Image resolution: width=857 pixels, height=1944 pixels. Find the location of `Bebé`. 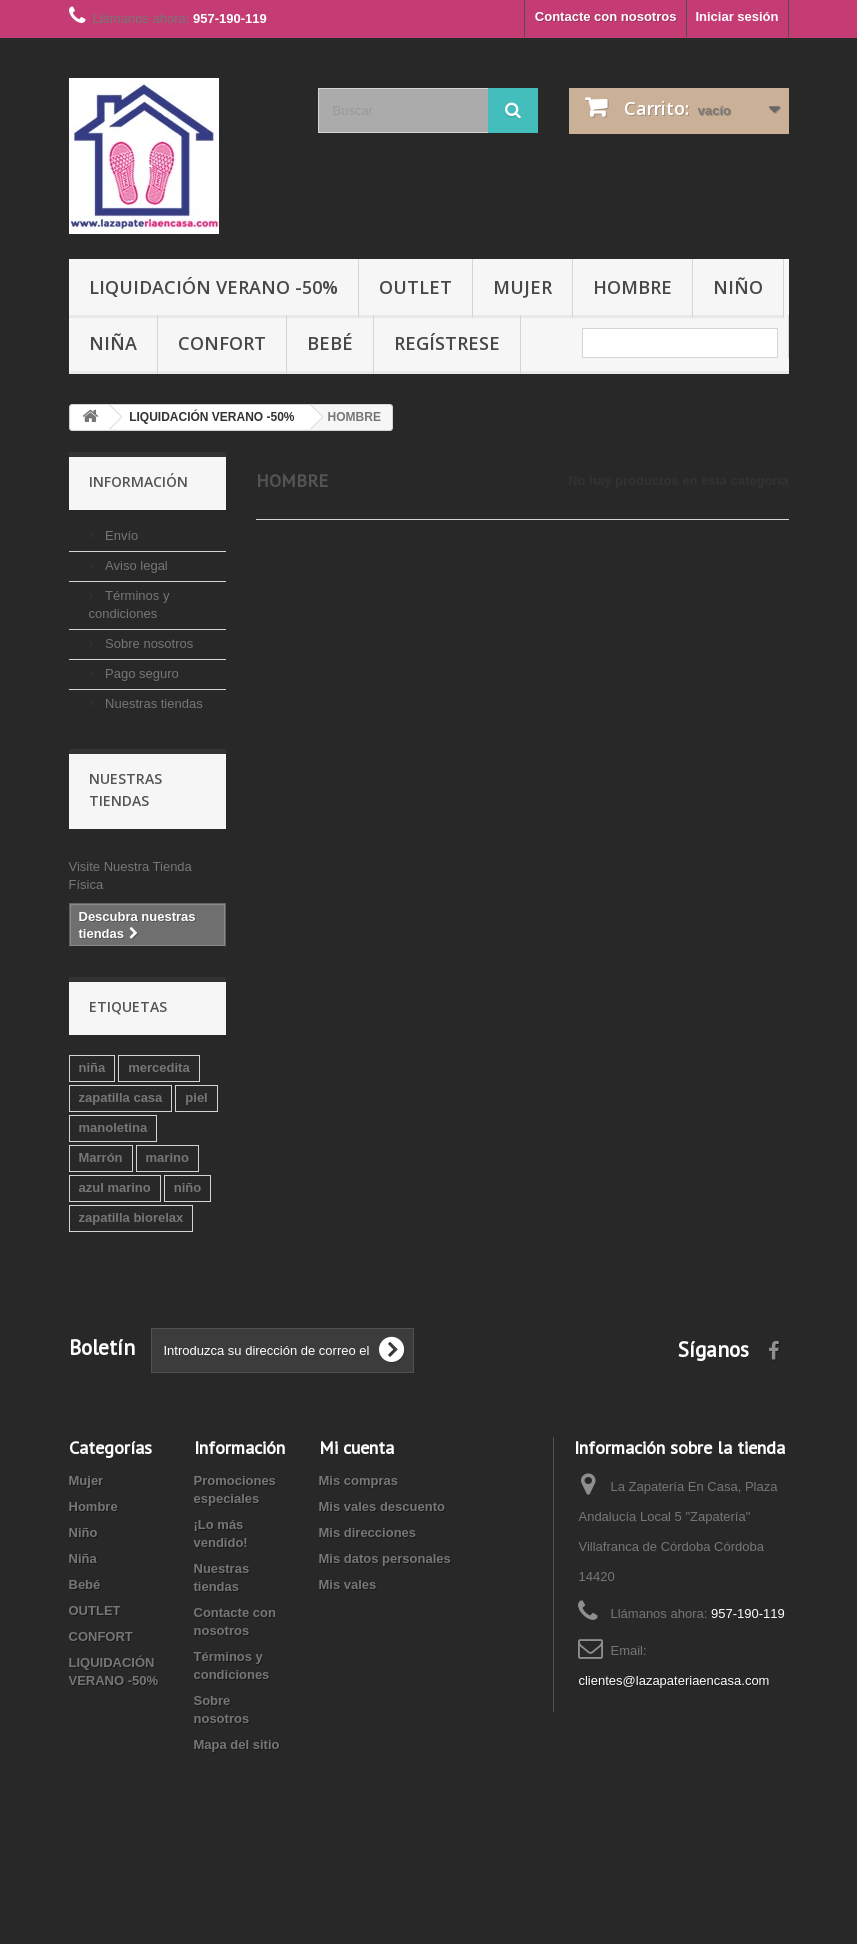

Bebé is located at coordinates (330, 343).